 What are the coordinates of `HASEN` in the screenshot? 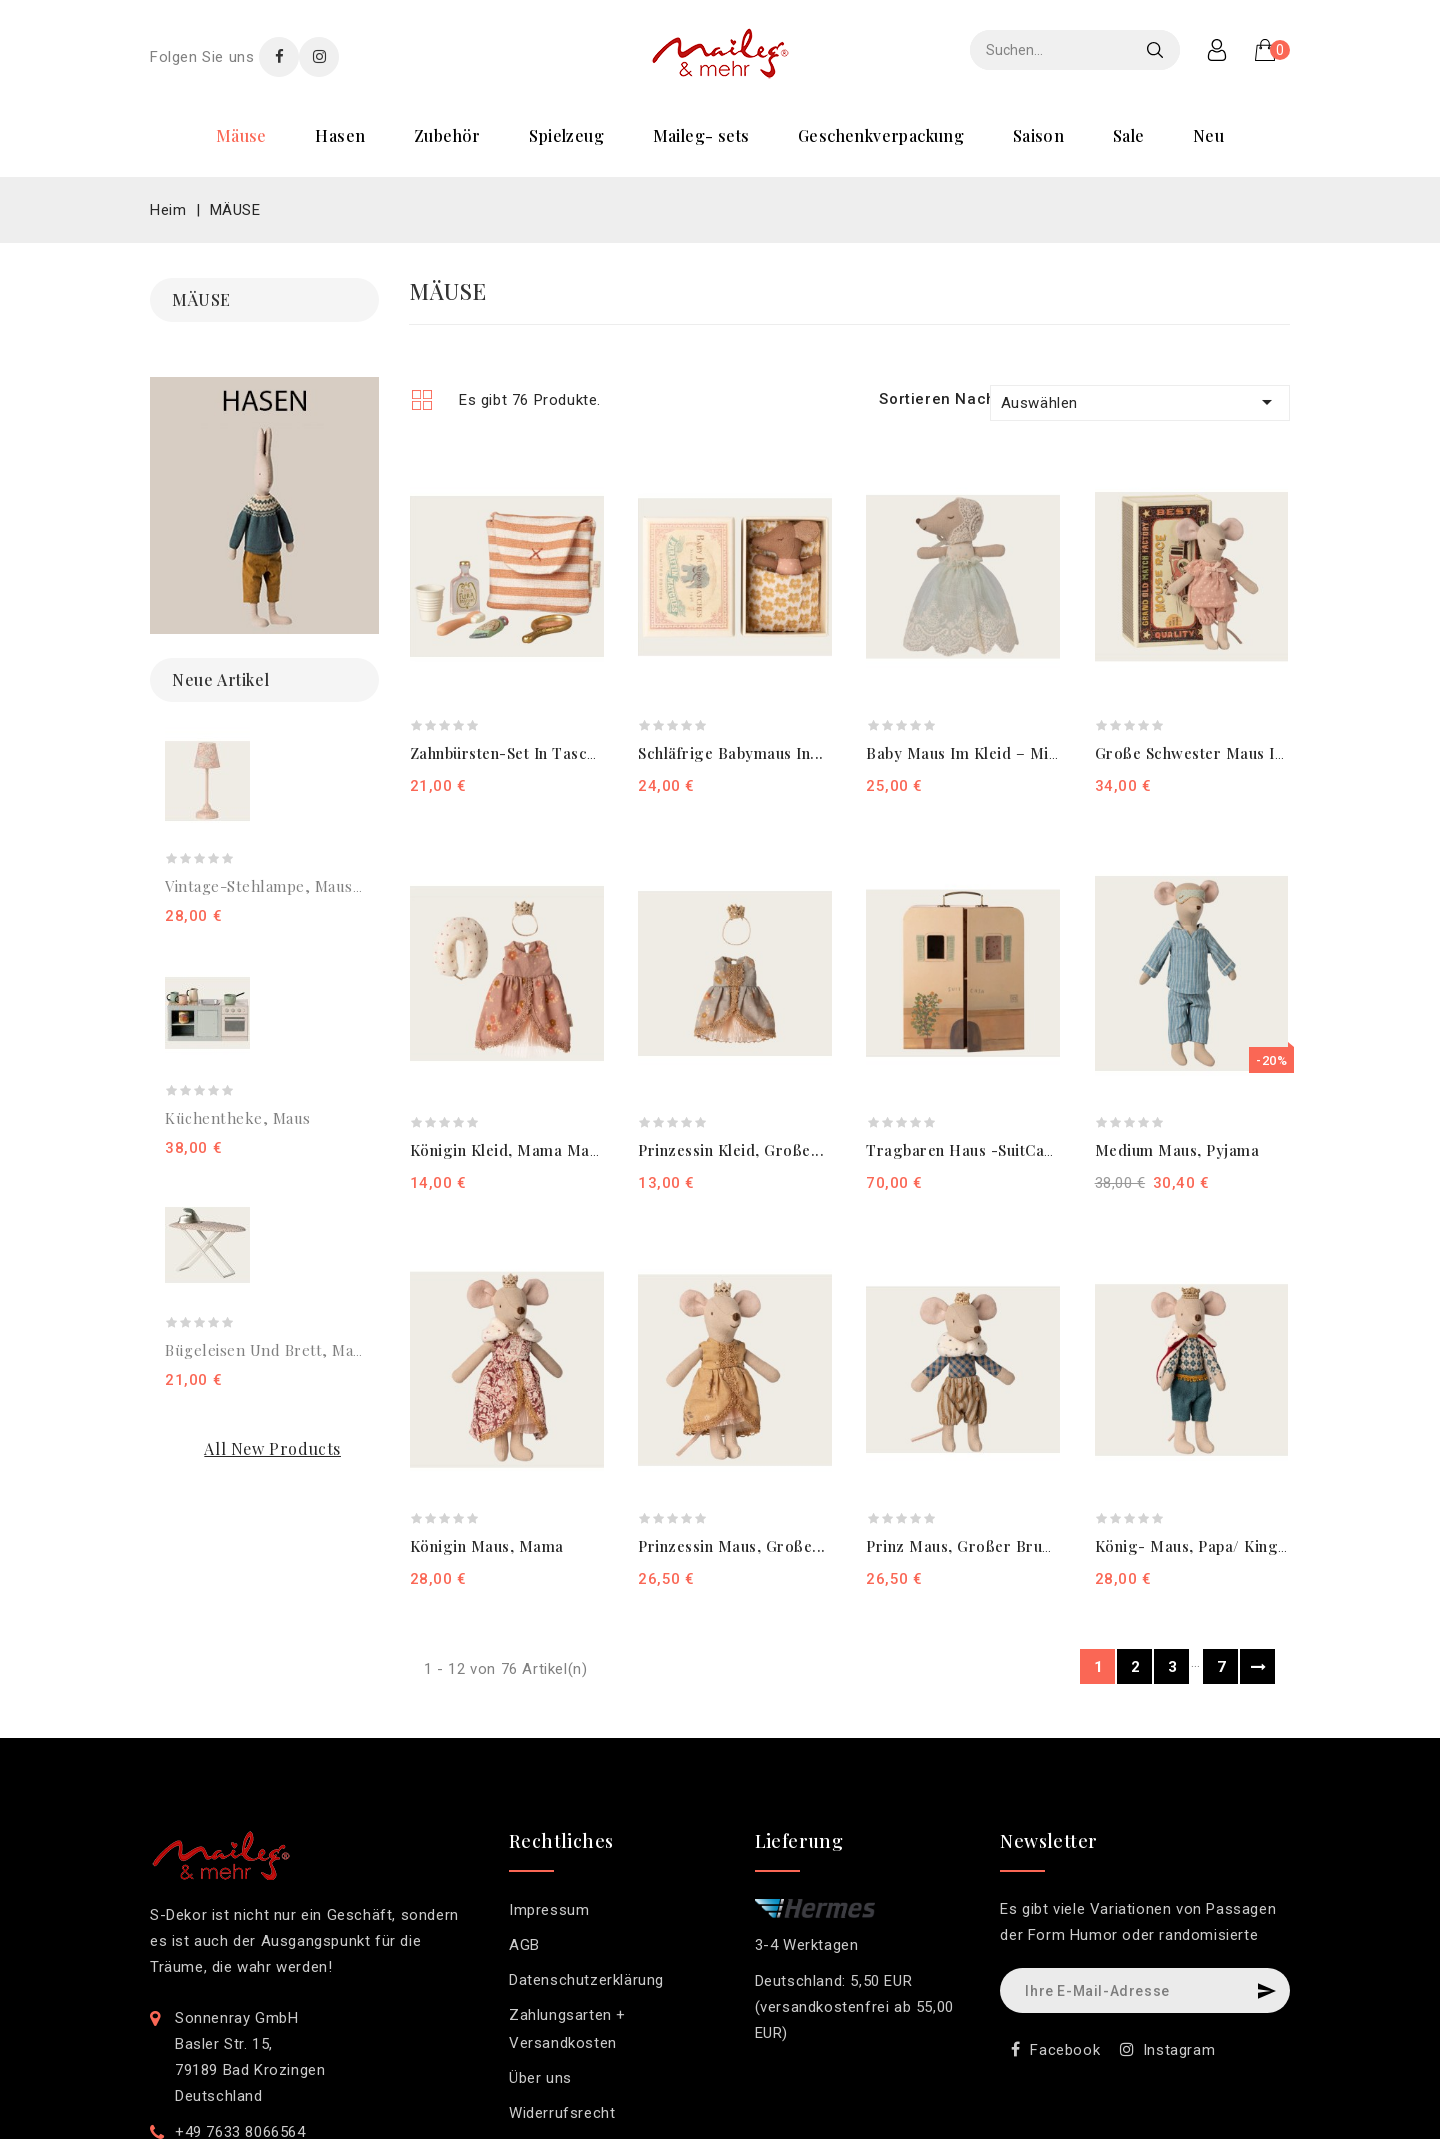 It's located at (340, 135).